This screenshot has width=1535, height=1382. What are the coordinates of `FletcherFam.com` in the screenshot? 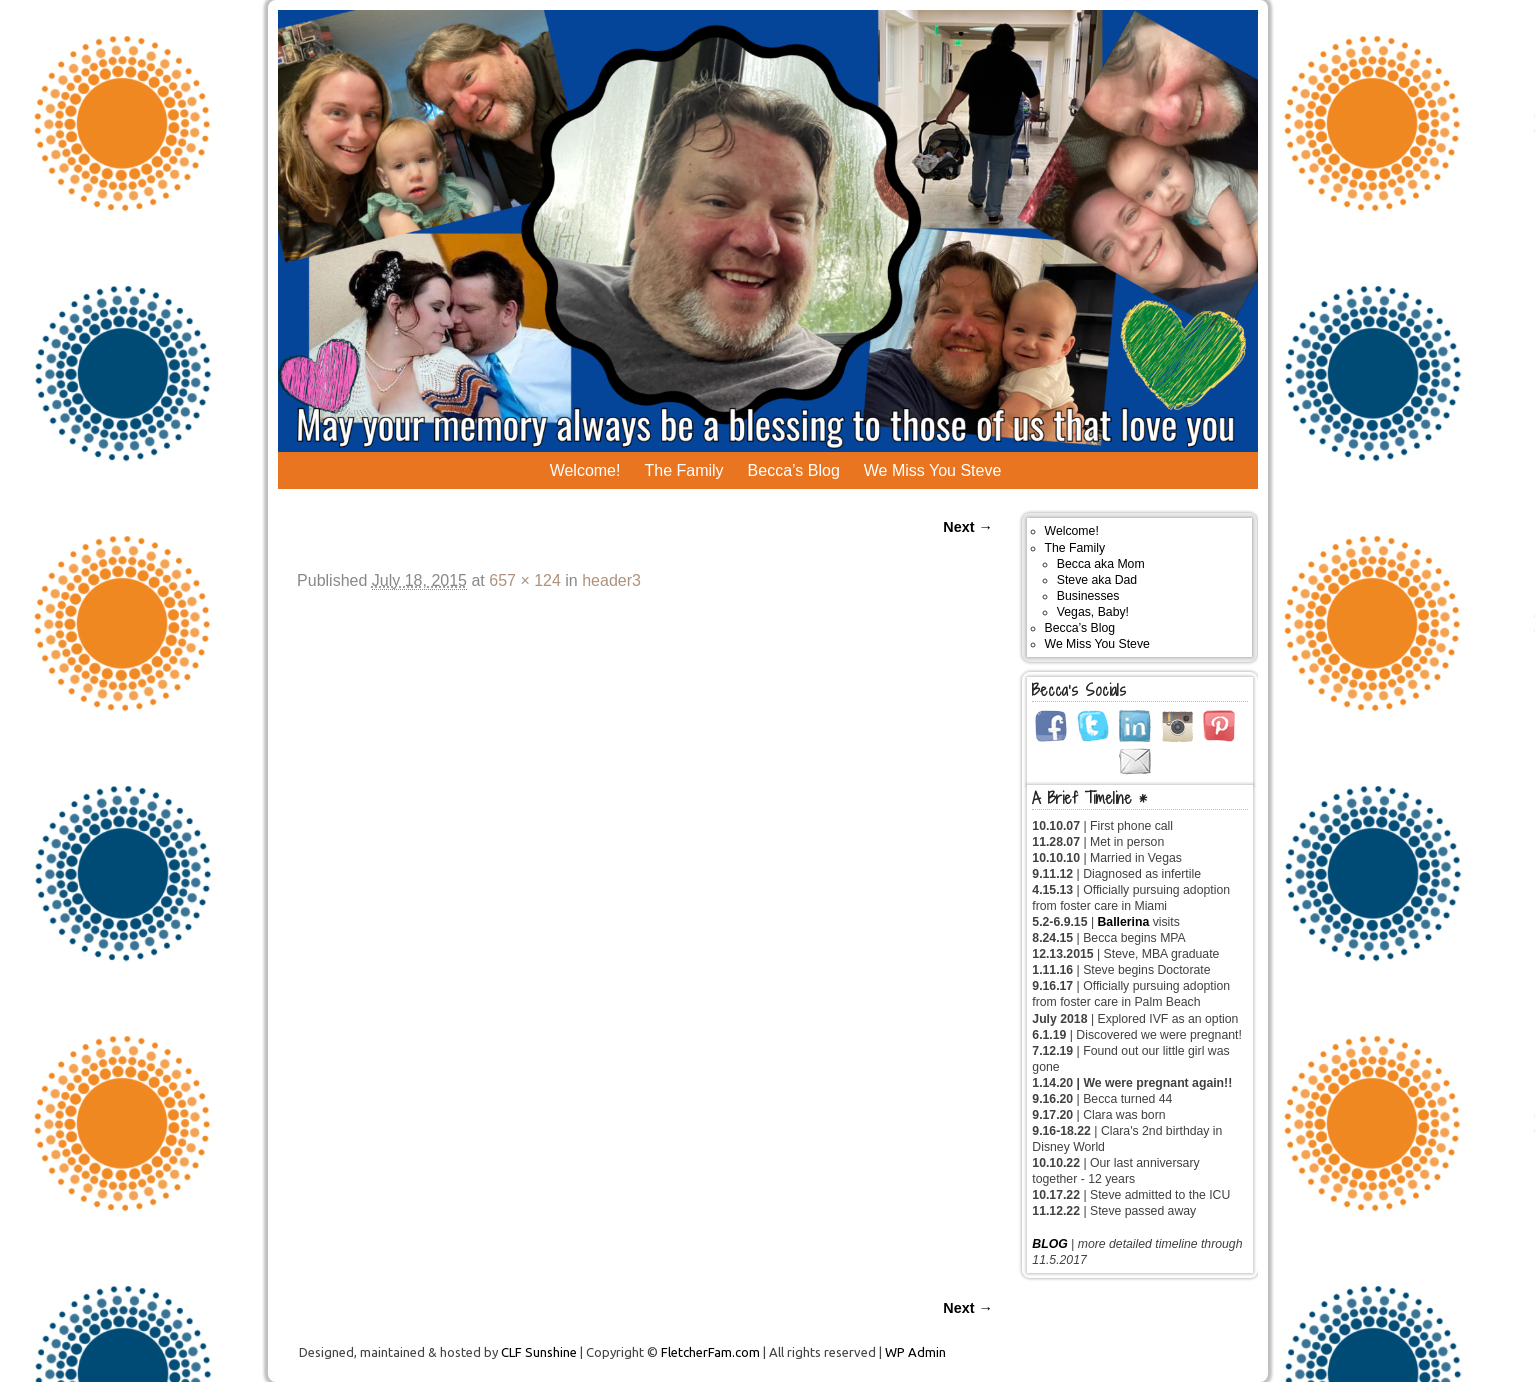 It's located at (710, 1352).